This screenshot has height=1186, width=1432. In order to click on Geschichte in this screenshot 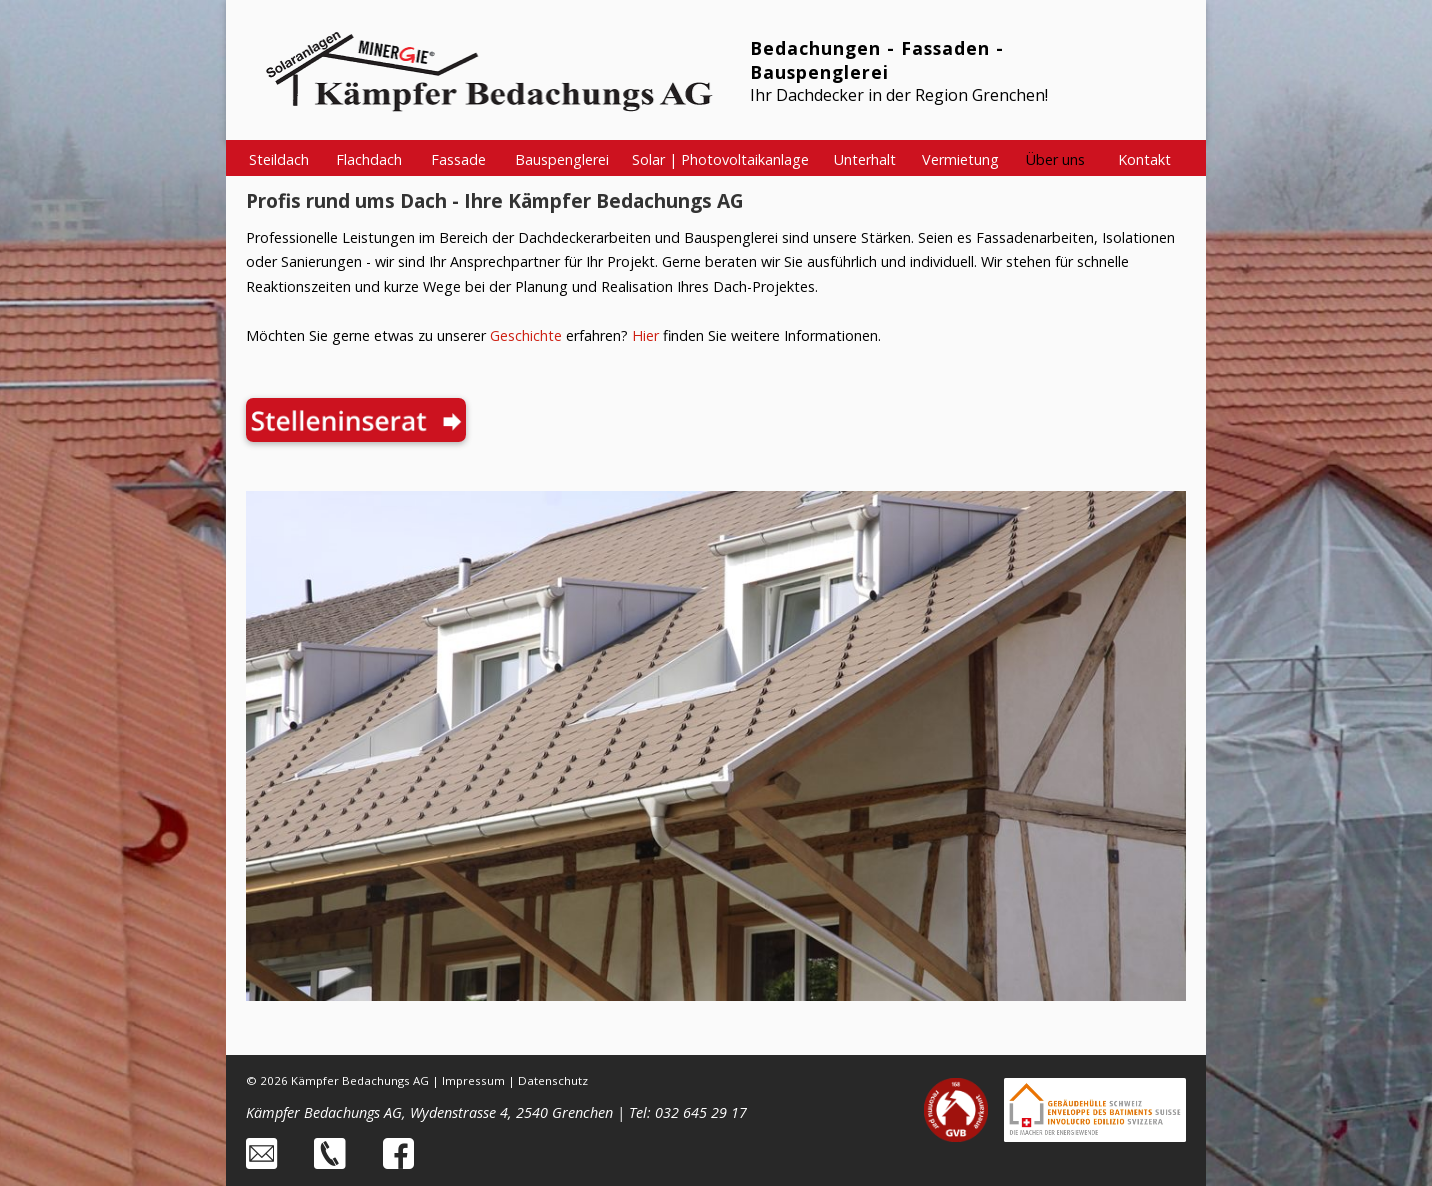, I will do `click(526, 335)`.